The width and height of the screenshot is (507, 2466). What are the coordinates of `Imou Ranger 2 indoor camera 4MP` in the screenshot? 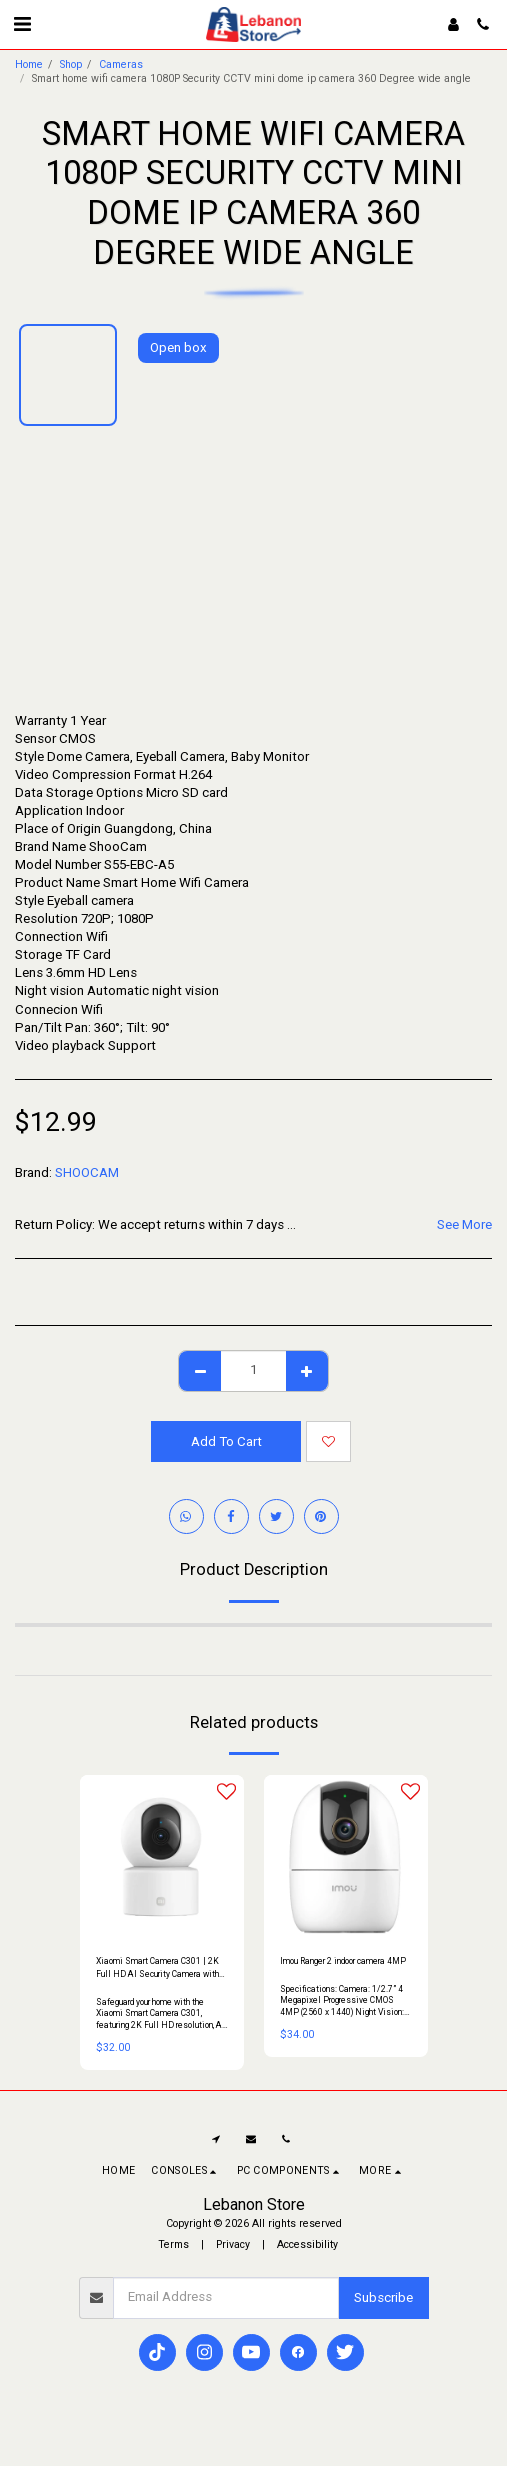 It's located at (343, 1961).